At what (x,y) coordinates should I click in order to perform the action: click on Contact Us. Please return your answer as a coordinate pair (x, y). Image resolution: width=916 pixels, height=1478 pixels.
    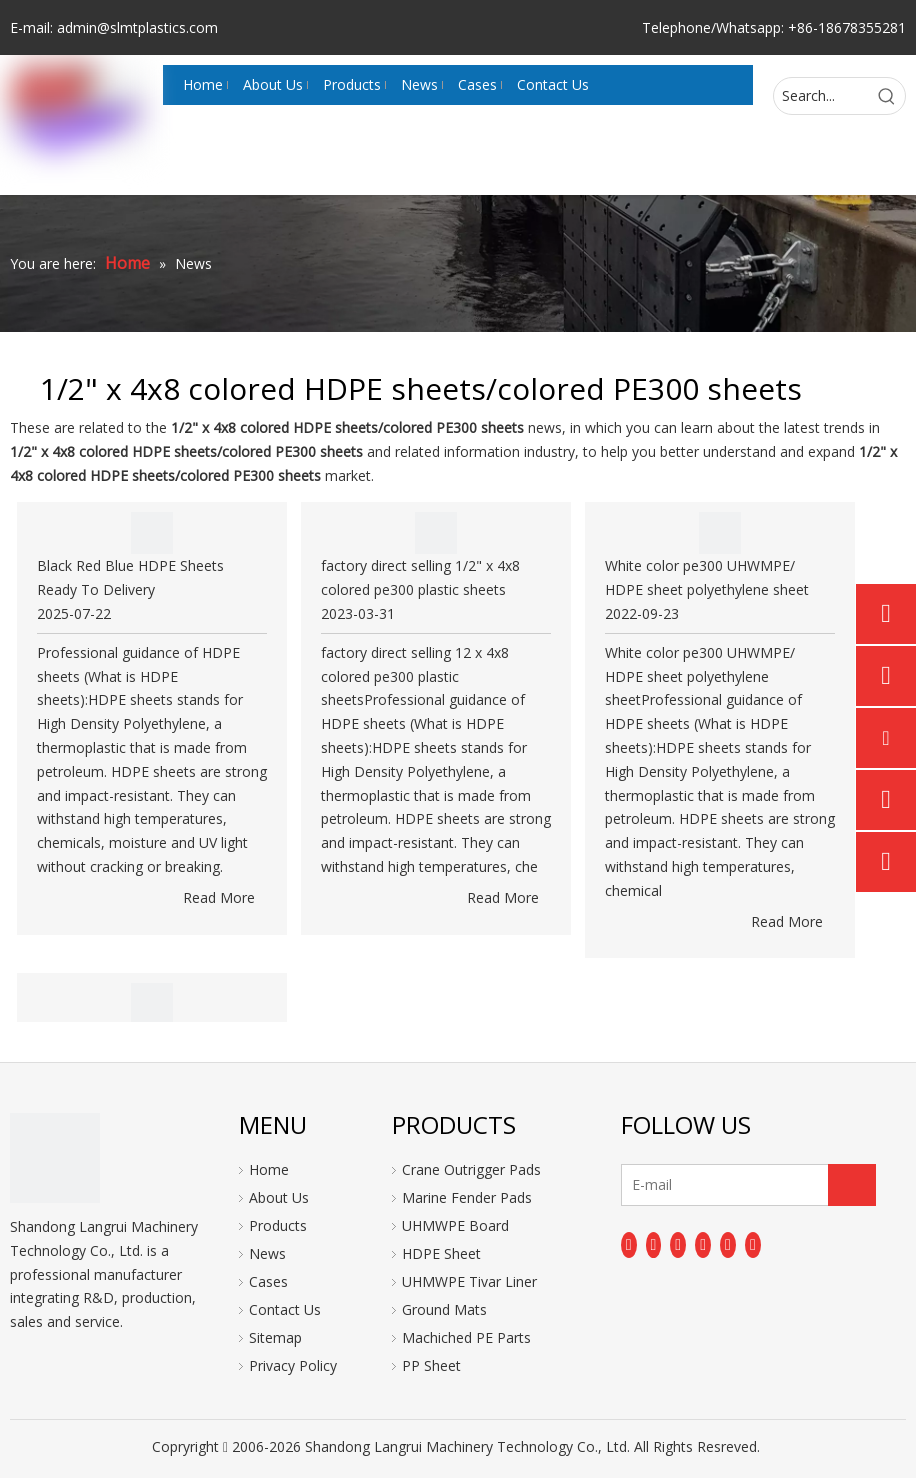
    Looking at the image, I should click on (285, 1309).